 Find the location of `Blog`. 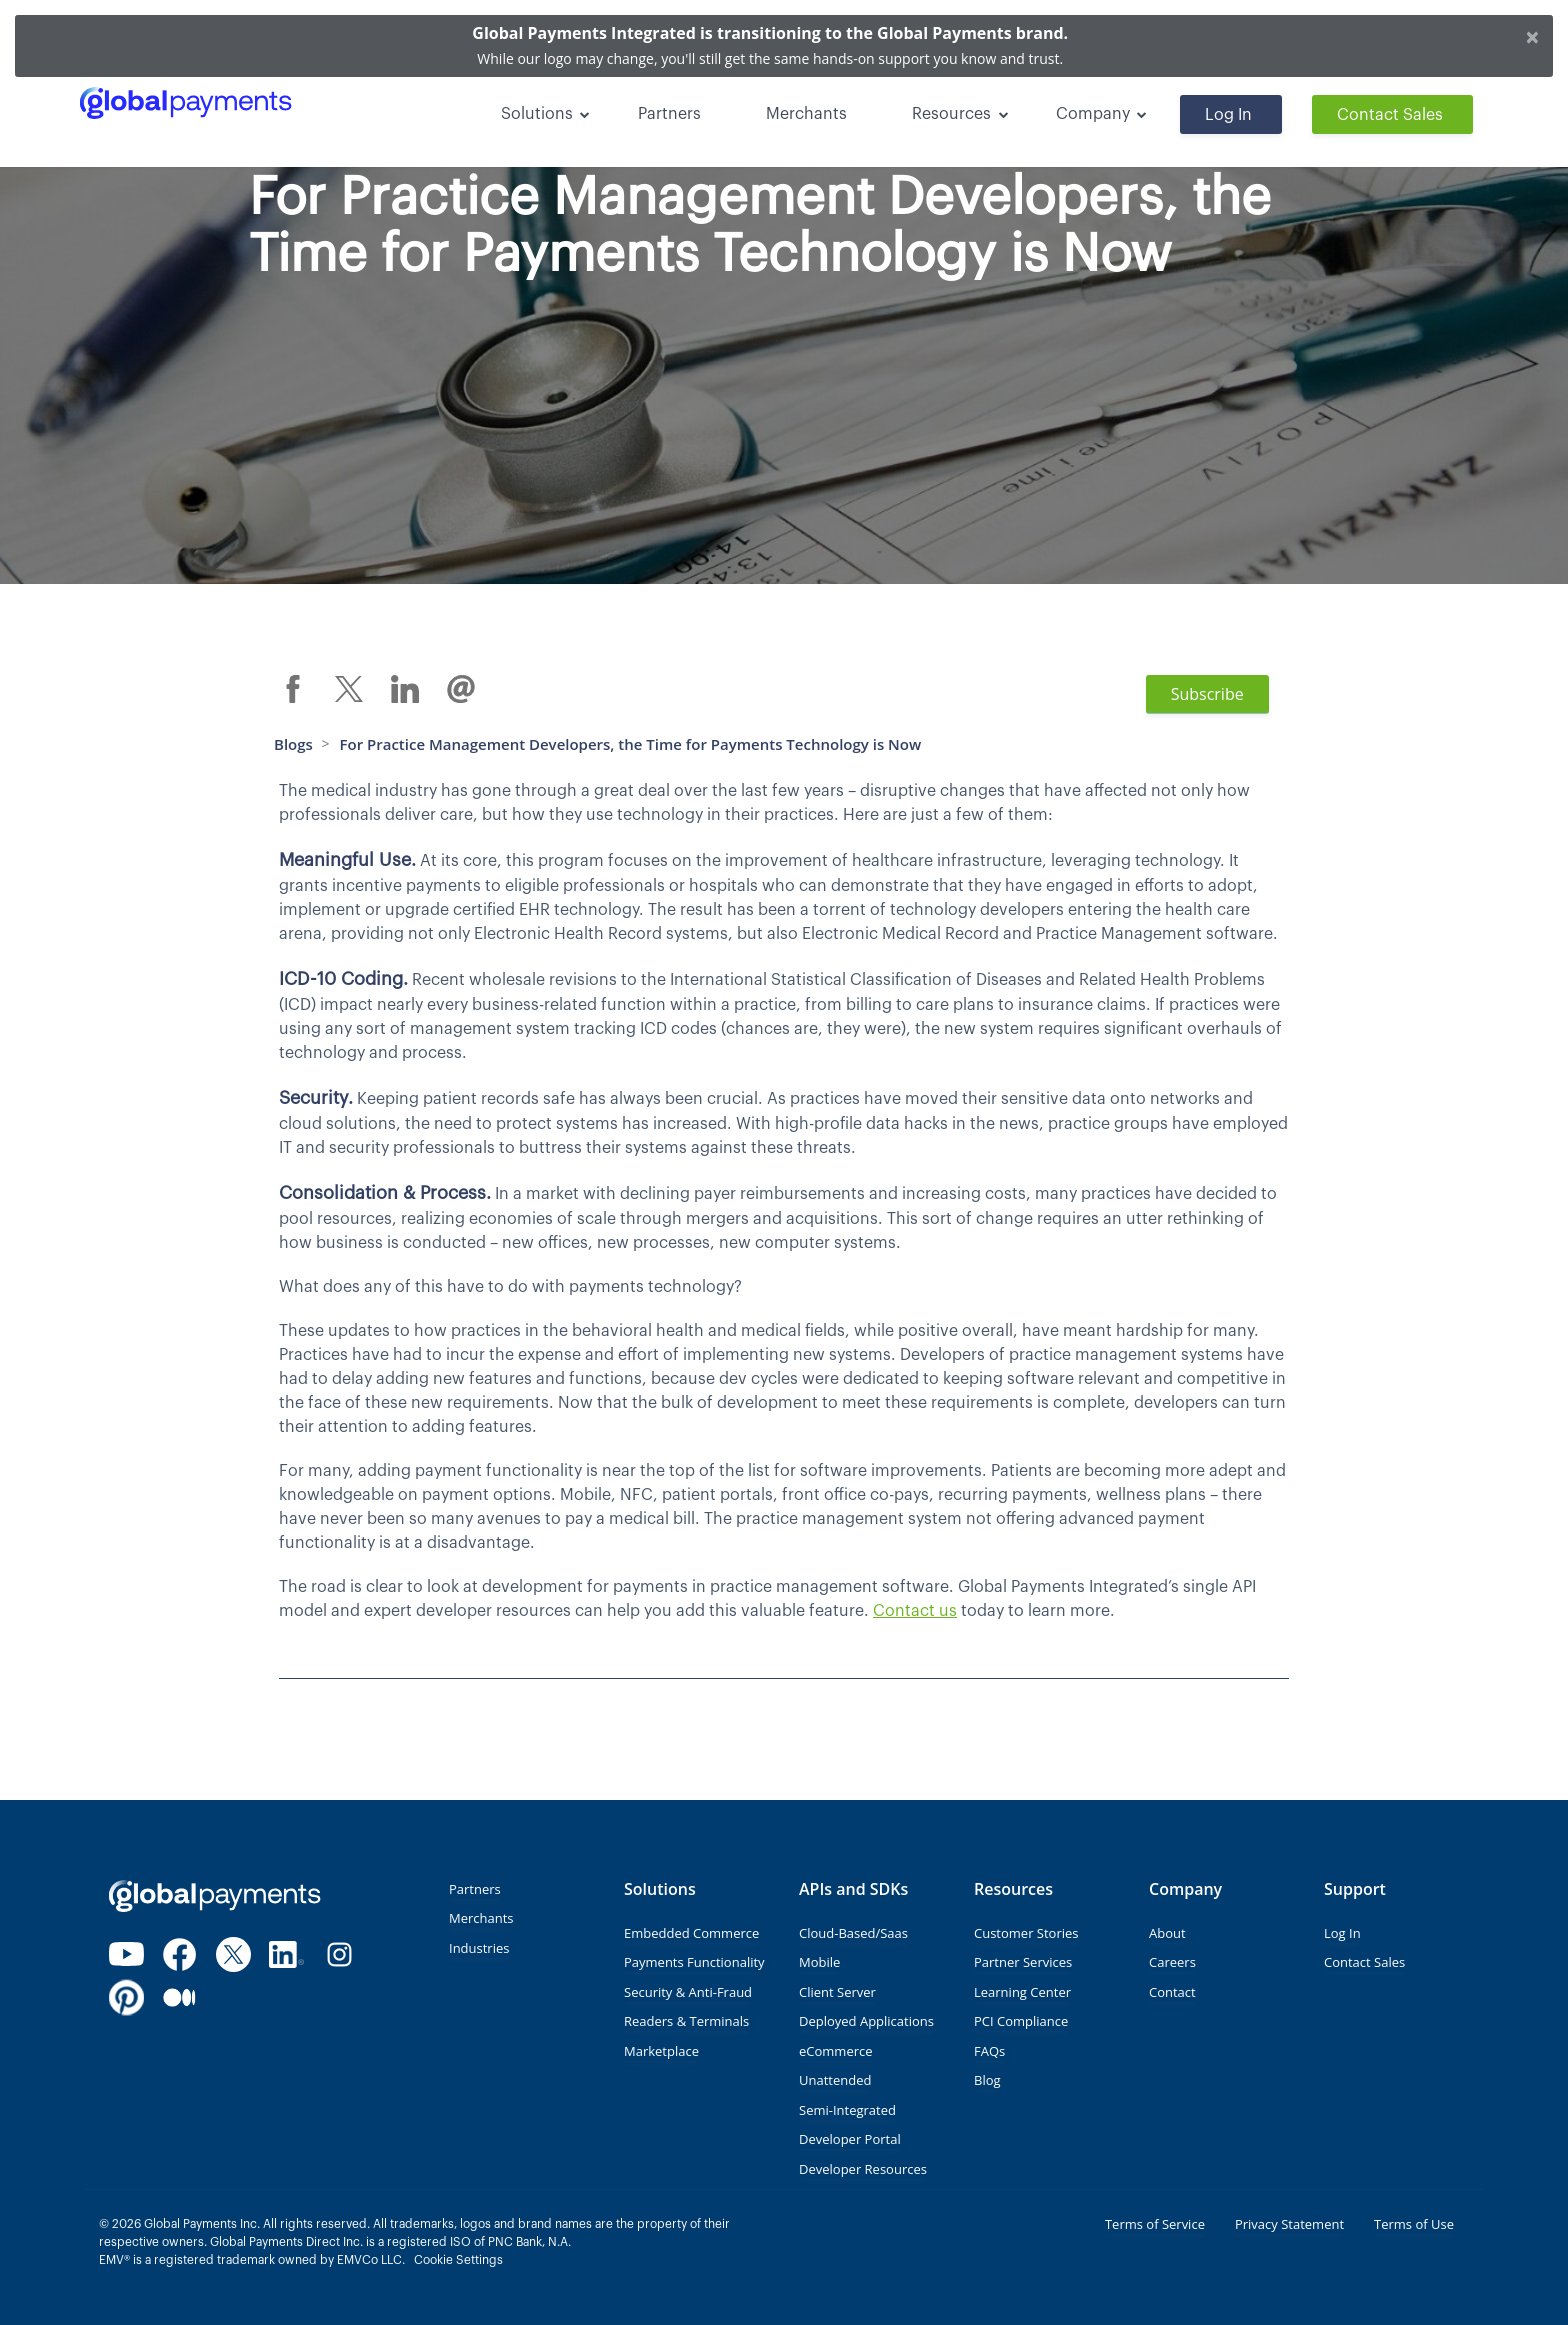

Blog is located at coordinates (987, 2080).